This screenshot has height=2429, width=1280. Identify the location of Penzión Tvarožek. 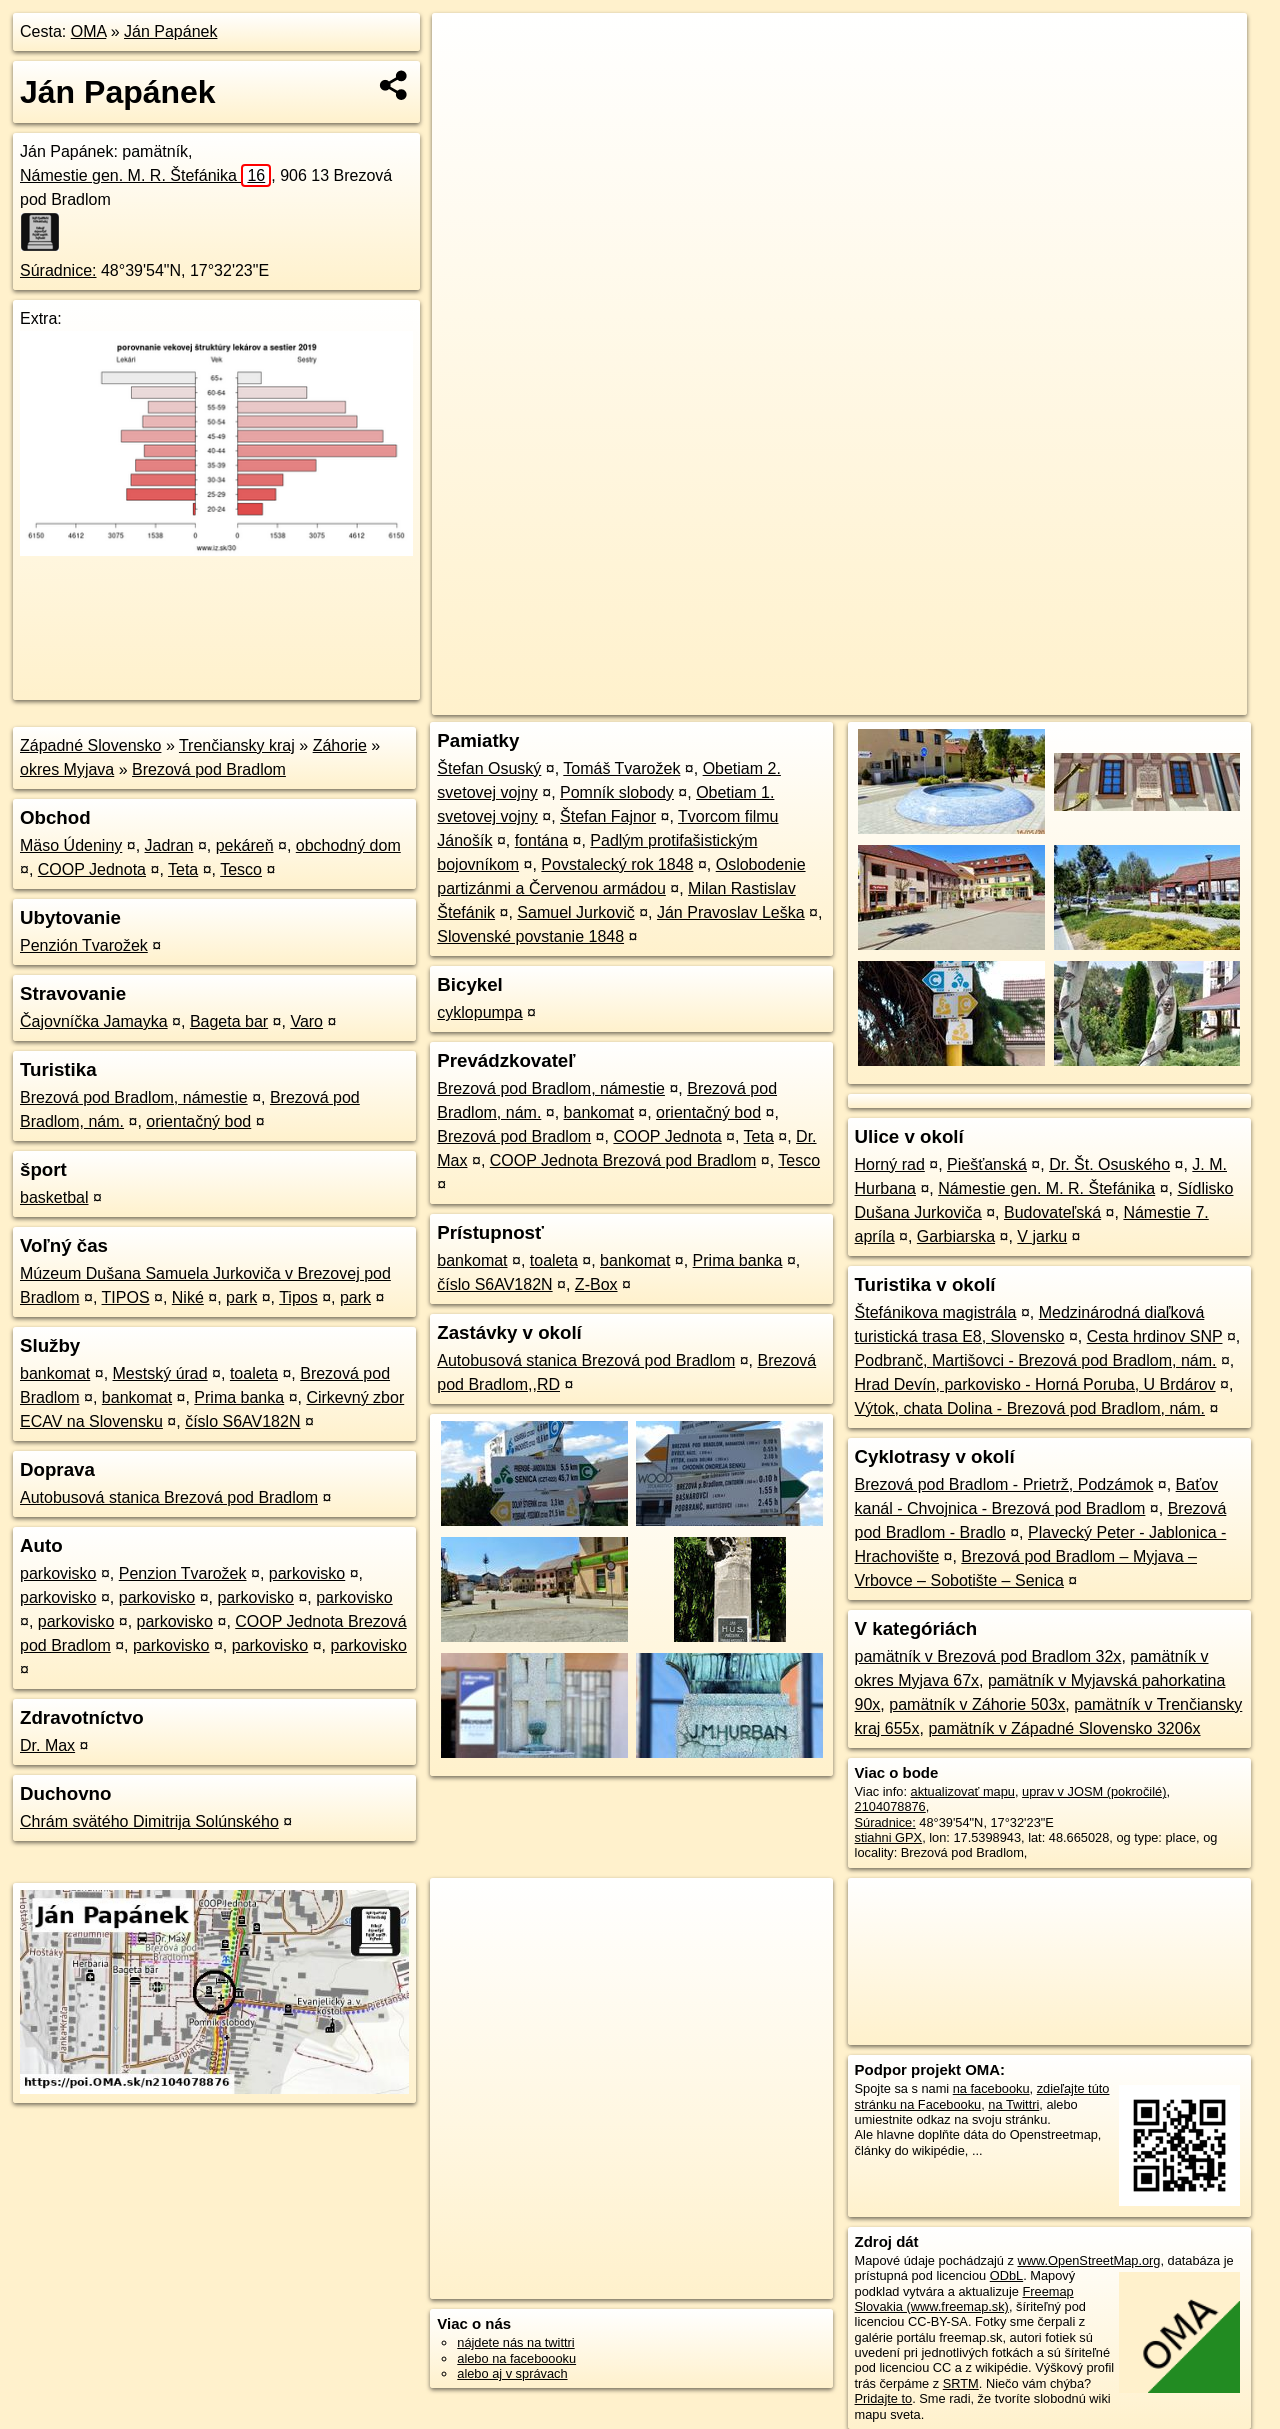
(84, 945).